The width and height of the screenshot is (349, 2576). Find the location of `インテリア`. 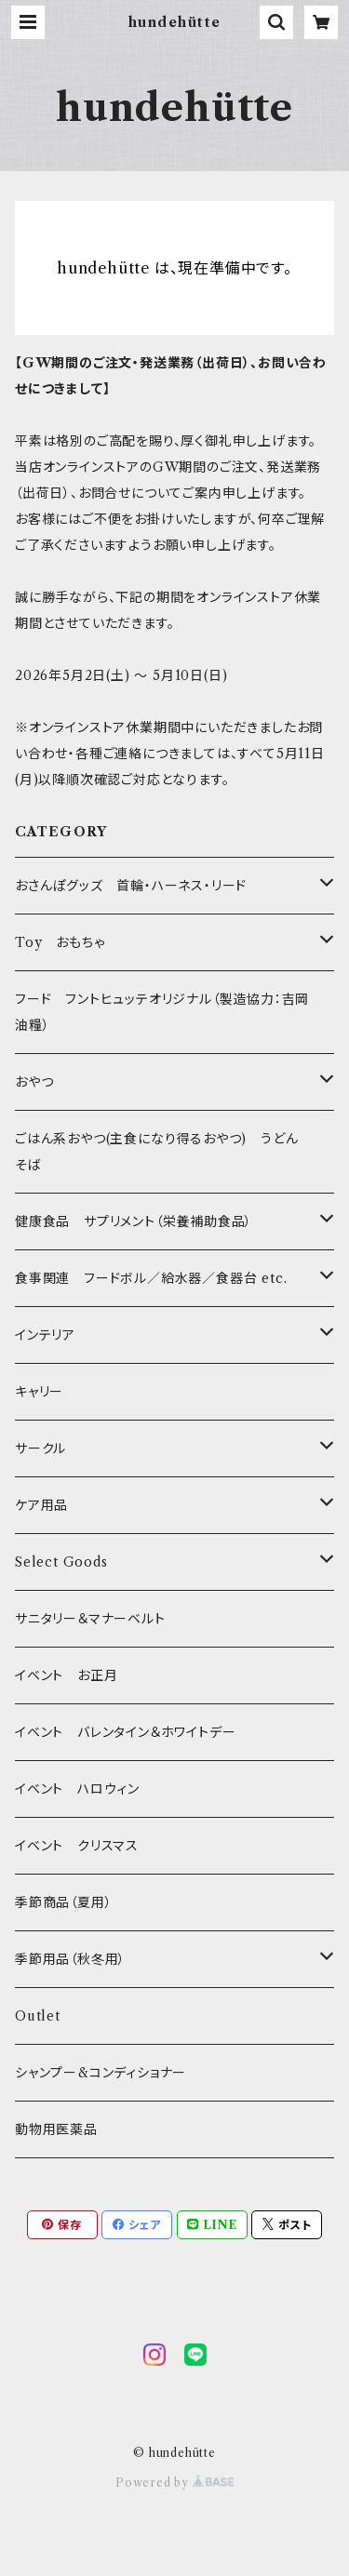

インテリア is located at coordinates (45, 1335).